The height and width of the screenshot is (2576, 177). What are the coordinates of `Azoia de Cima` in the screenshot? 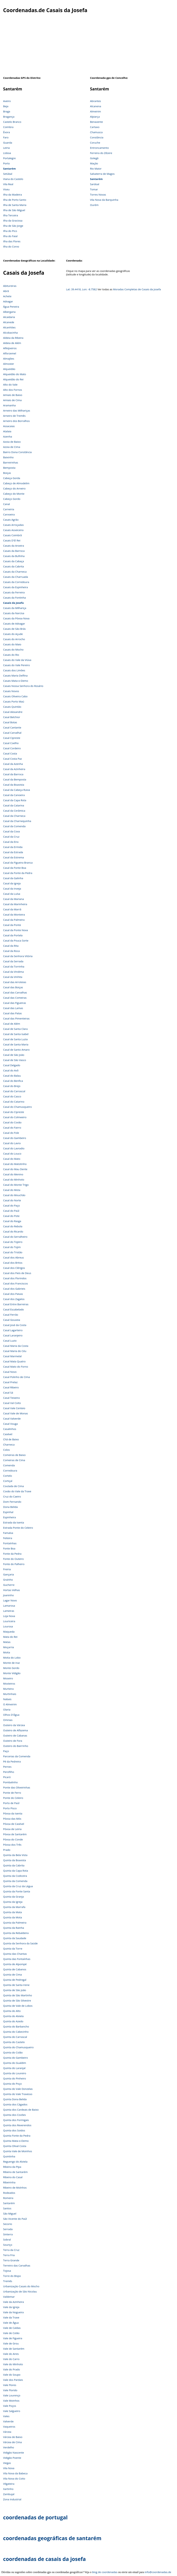 It's located at (11, 447).